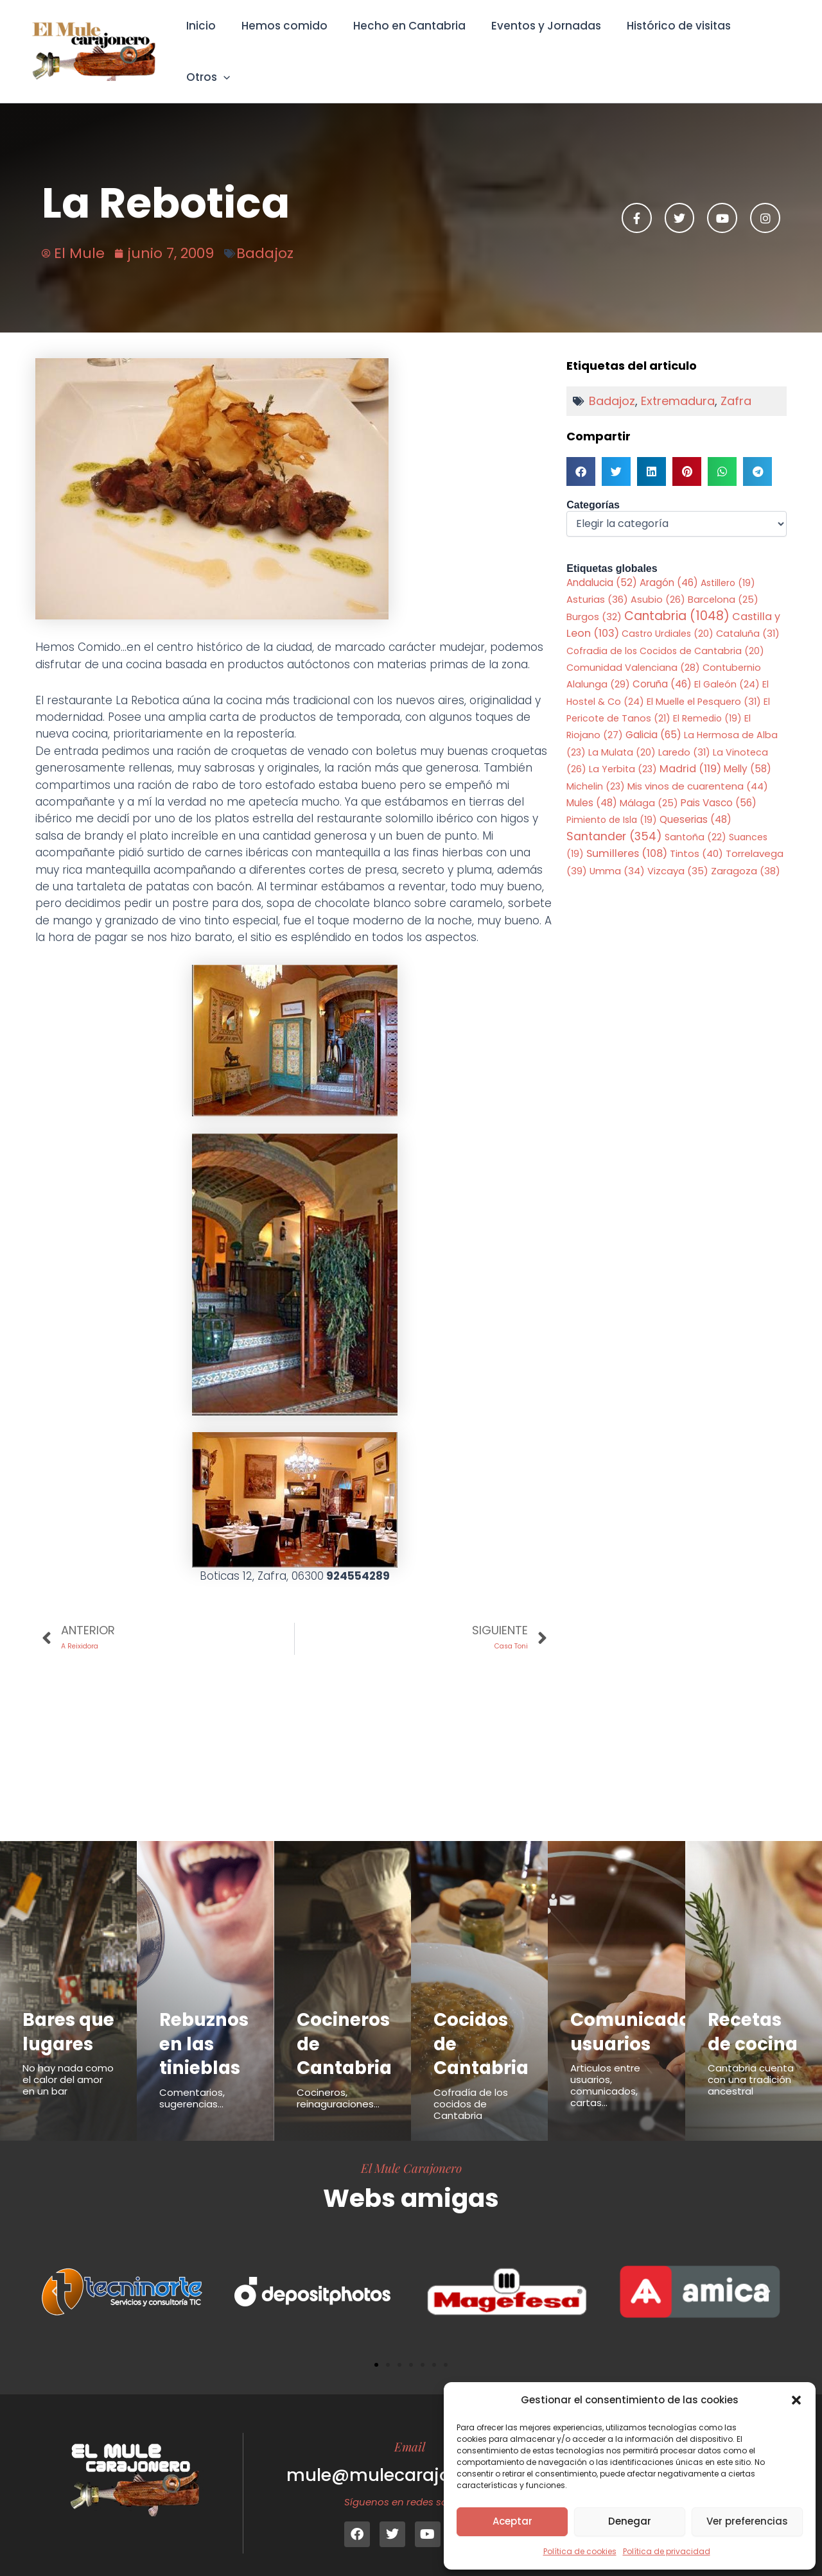 This screenshot has width=822, height=2576. What do you see at coordinates (666, 2551) in the screenshot?
I see `Política de privacidad` at bounding box center [666, 2551].